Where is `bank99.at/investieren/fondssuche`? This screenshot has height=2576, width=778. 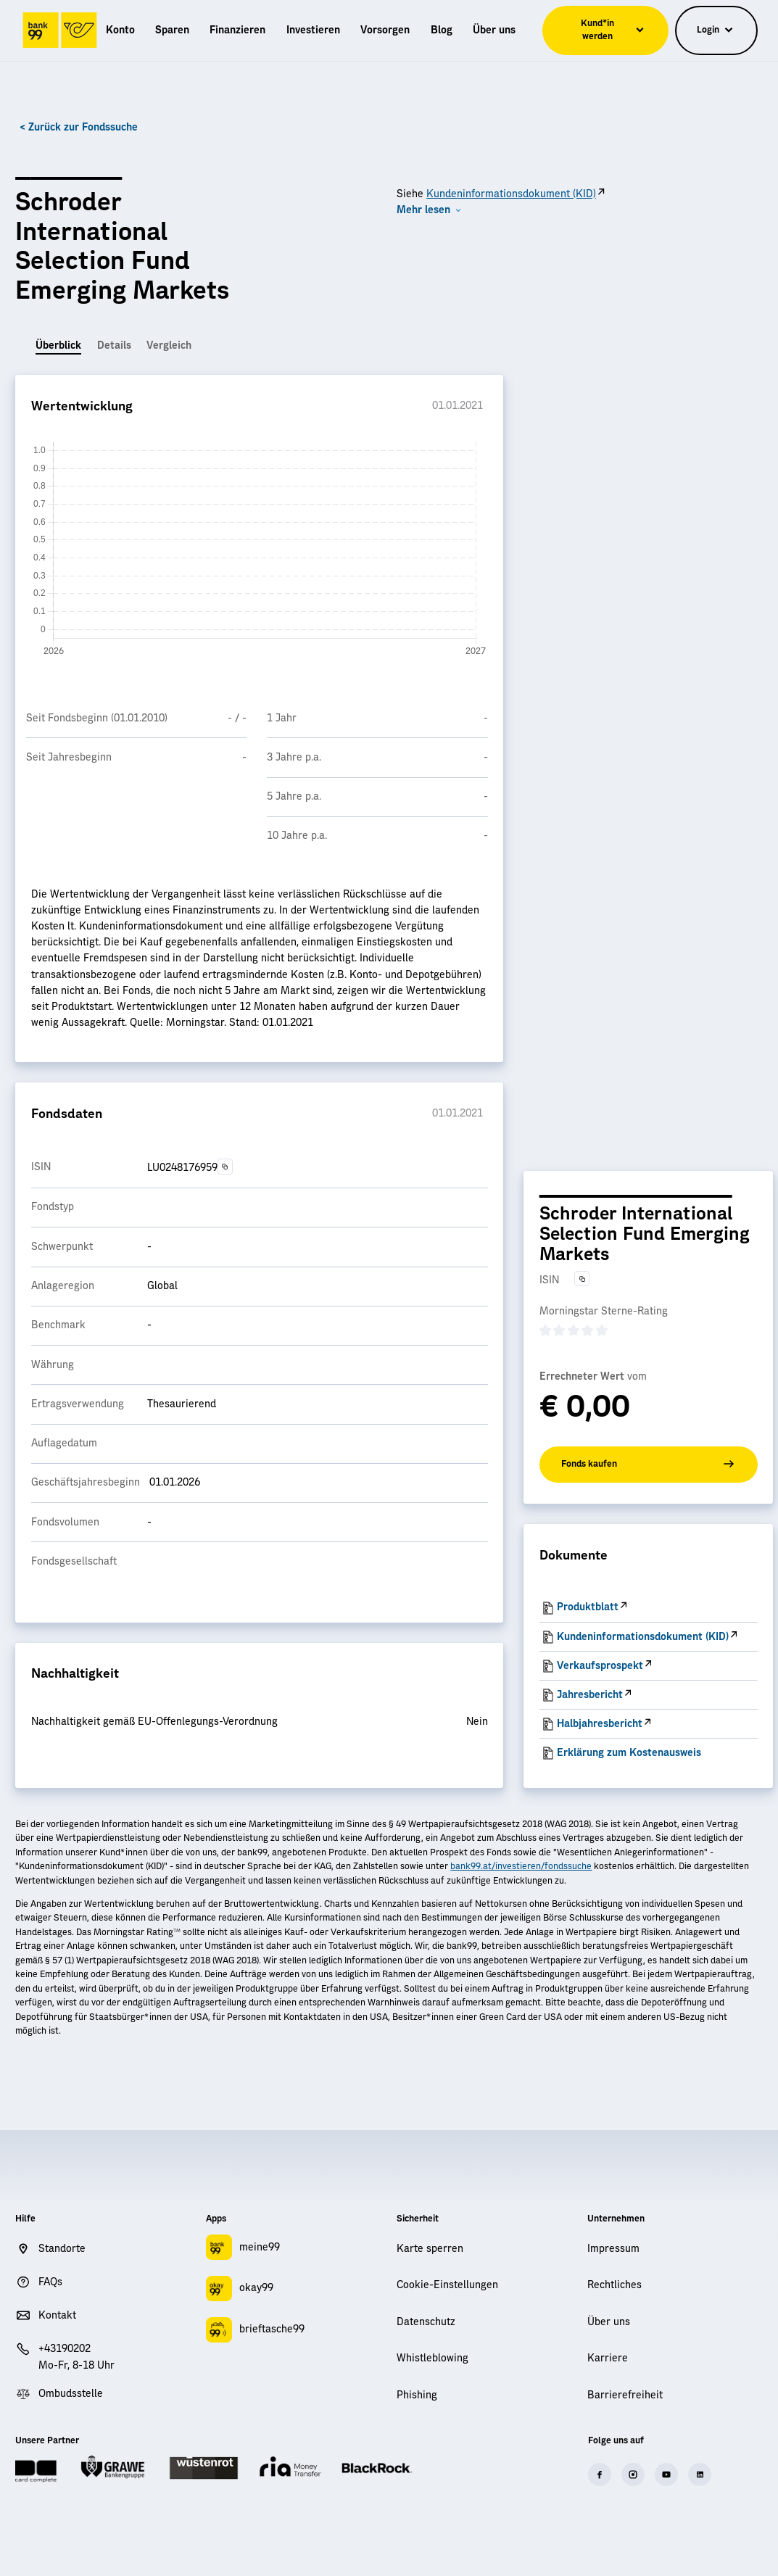
bank99.at/investieren/fondssuche is located at coordinates (521, 1866).